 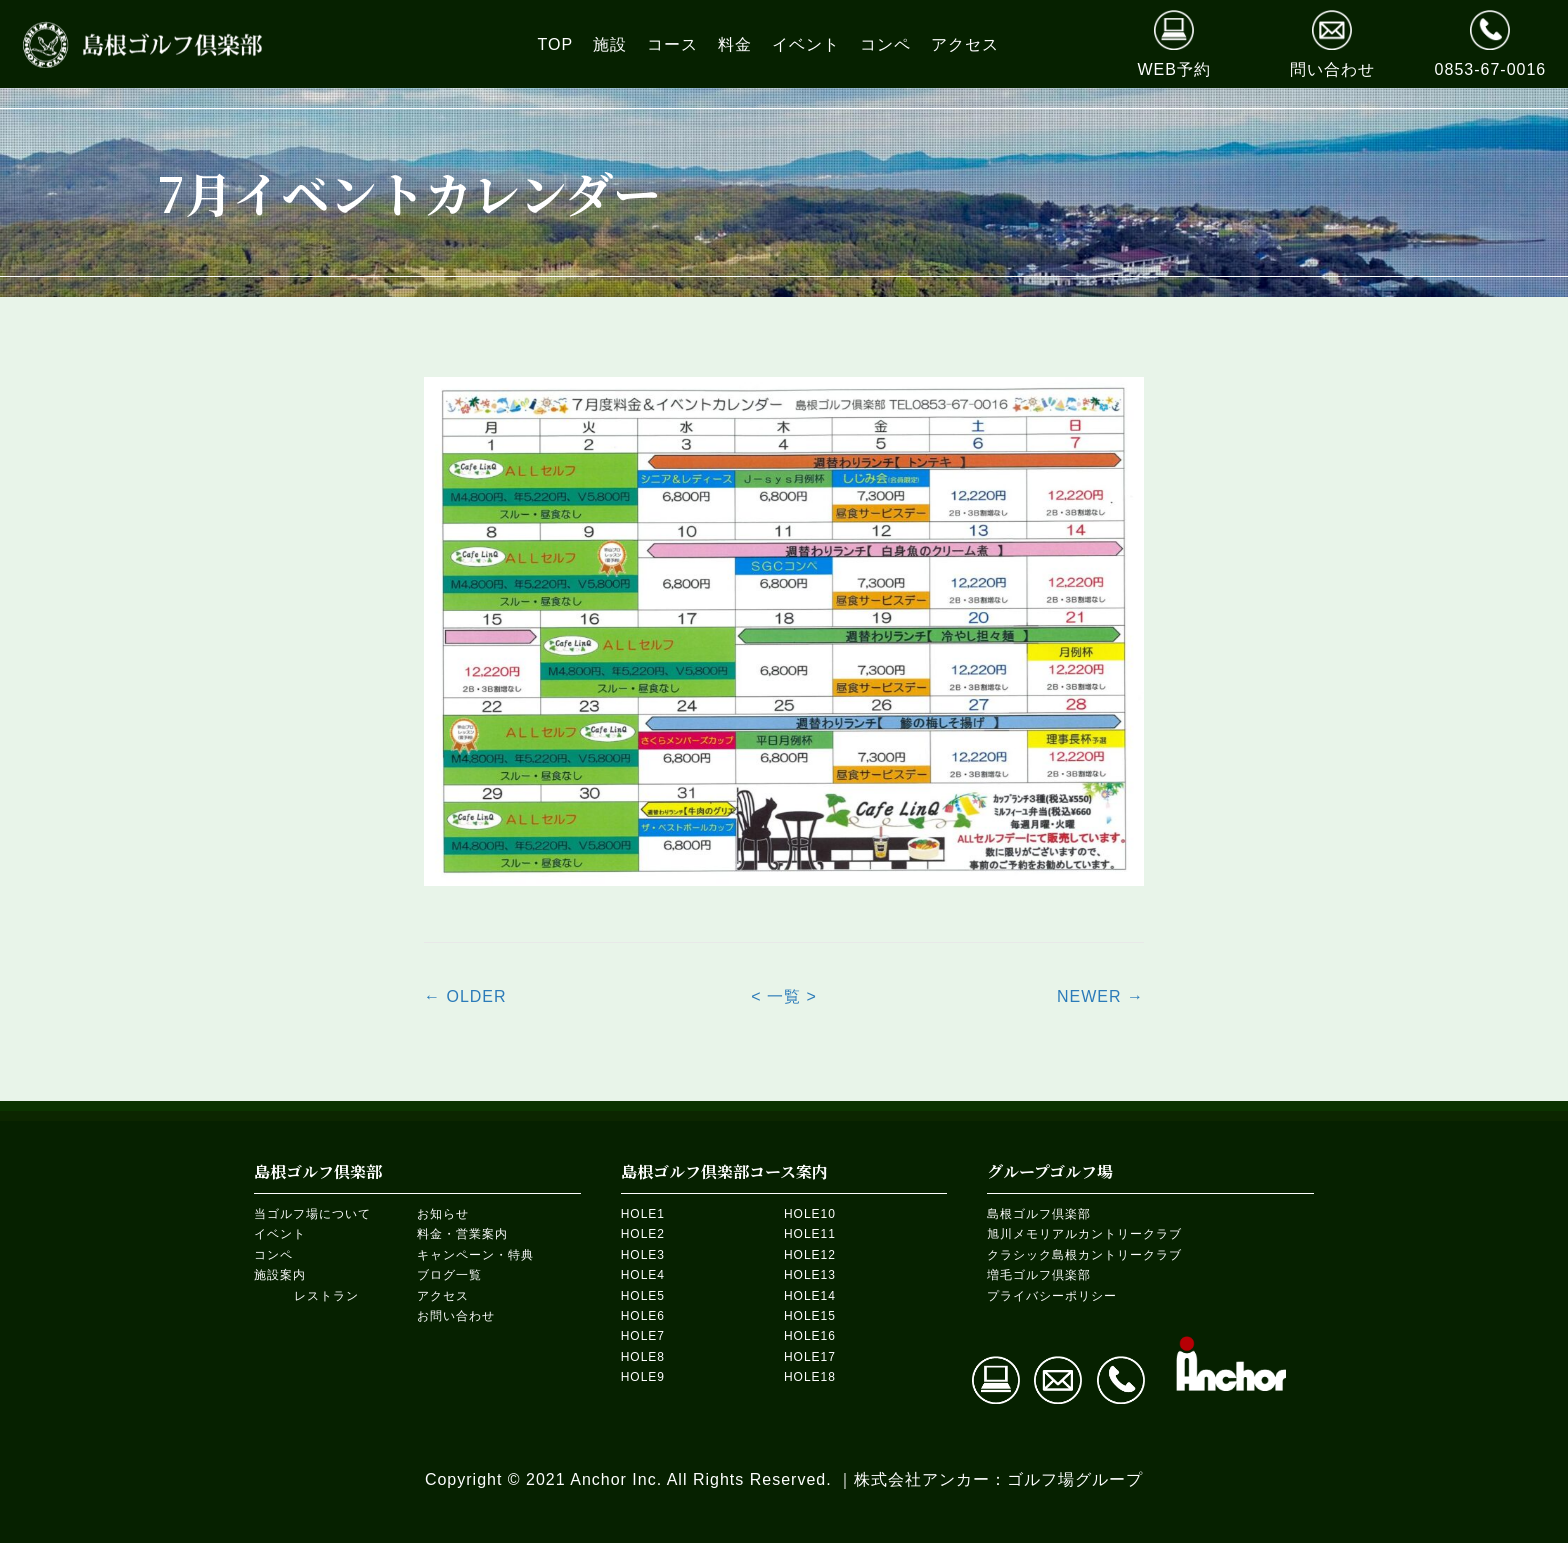 What do you see at coordinates (1039, 1214) in the screenshot?
I see `島根ゴルフ倶楽部` at bounding box center [1039, 1214].